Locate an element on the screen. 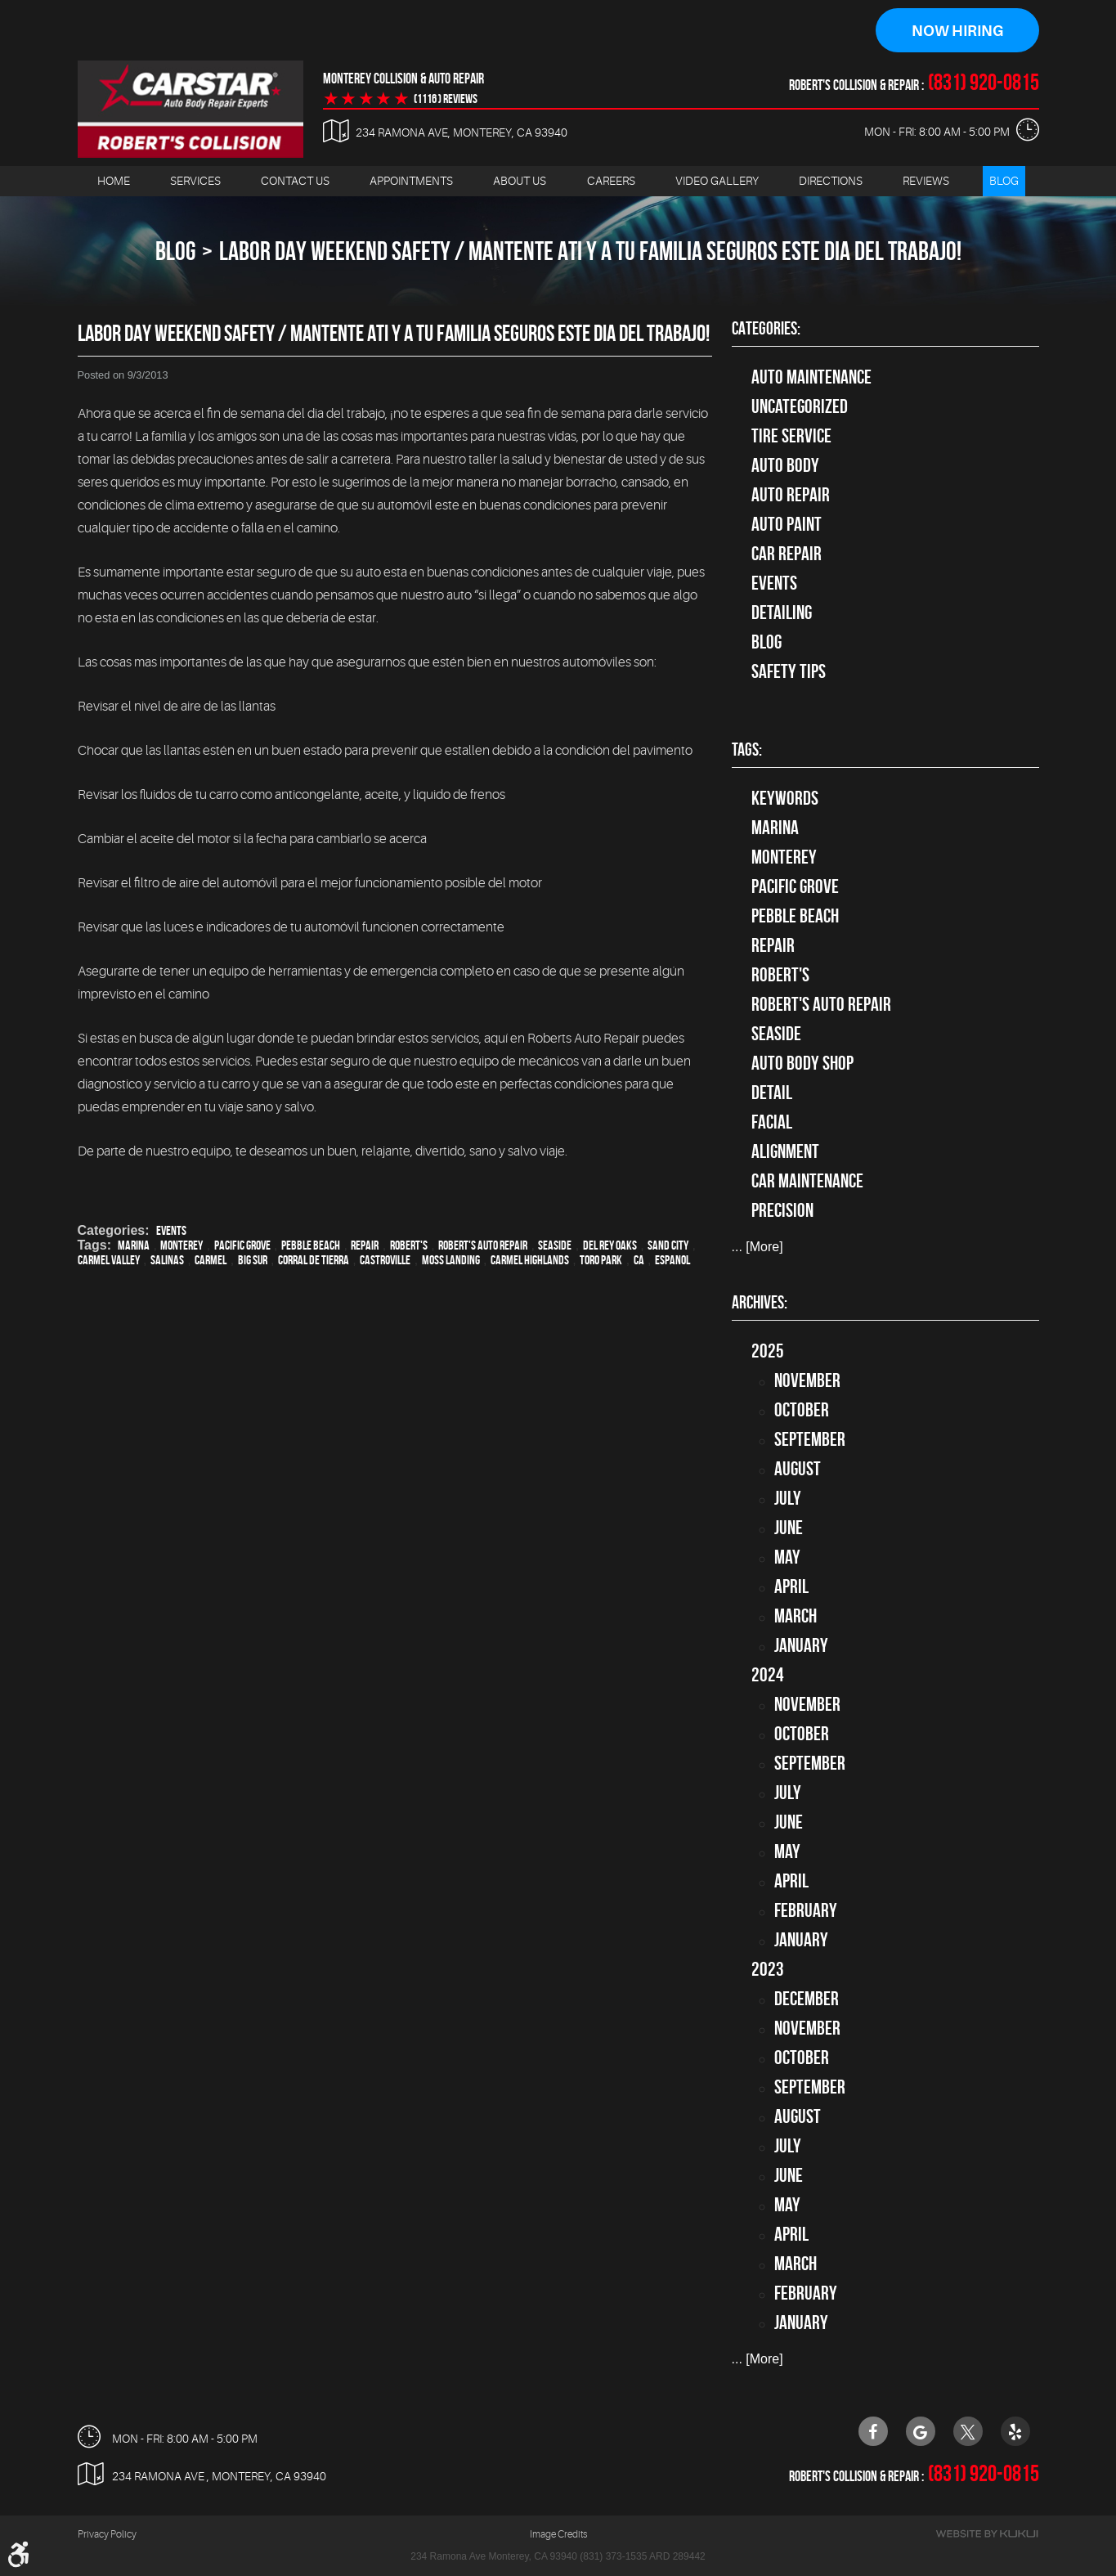 The height and width of the screenshot is (2576, 1116). auto repair is located at coordinates (790, 494).